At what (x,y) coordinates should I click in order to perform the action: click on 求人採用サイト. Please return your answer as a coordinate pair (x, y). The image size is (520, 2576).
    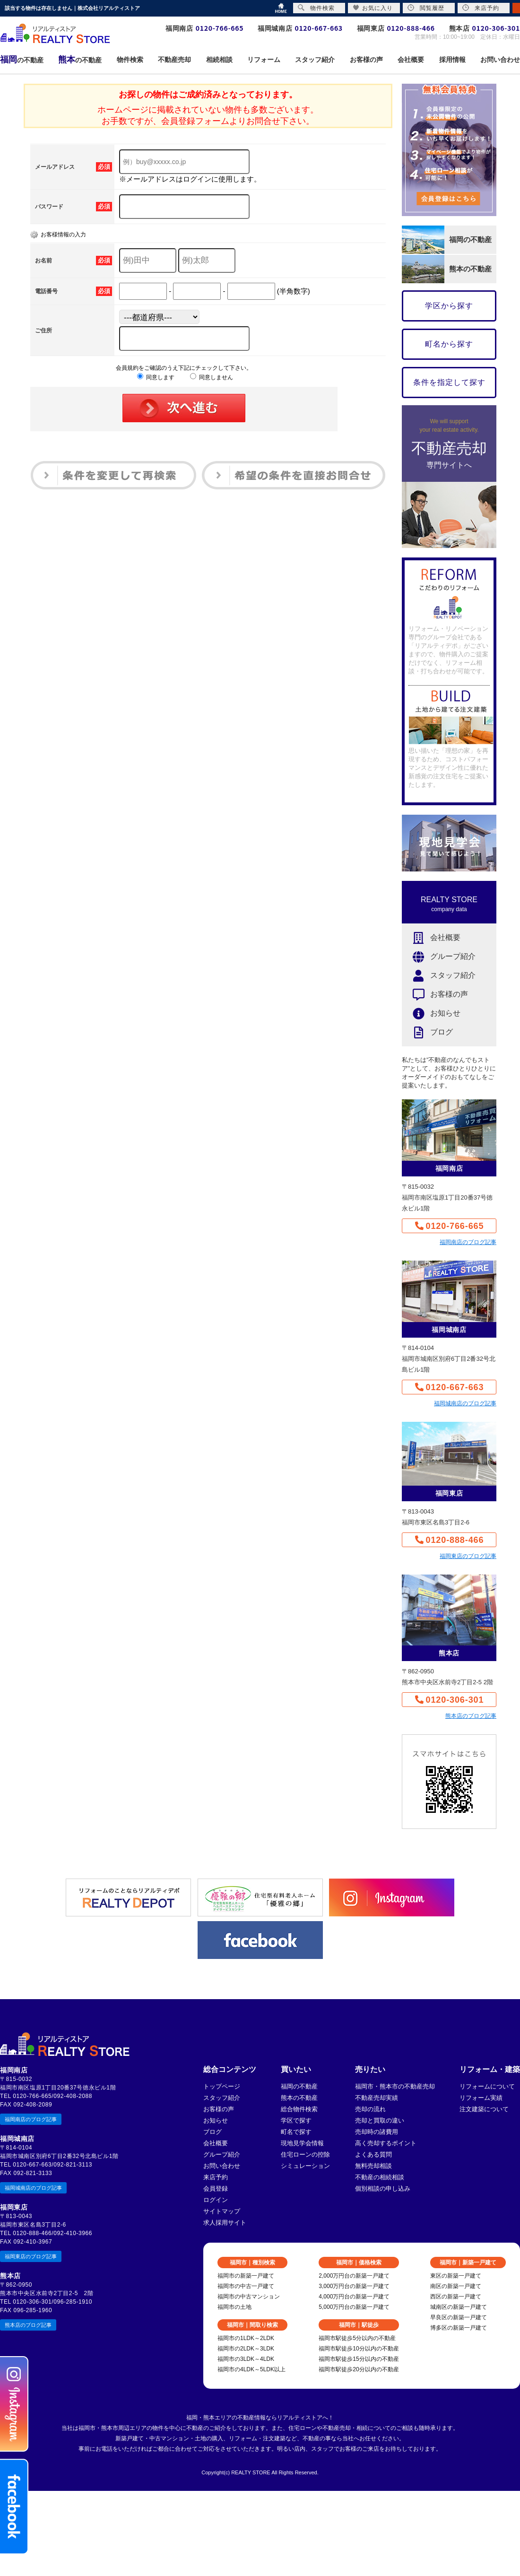
    Looking at the image, I should click on (224, 2222).